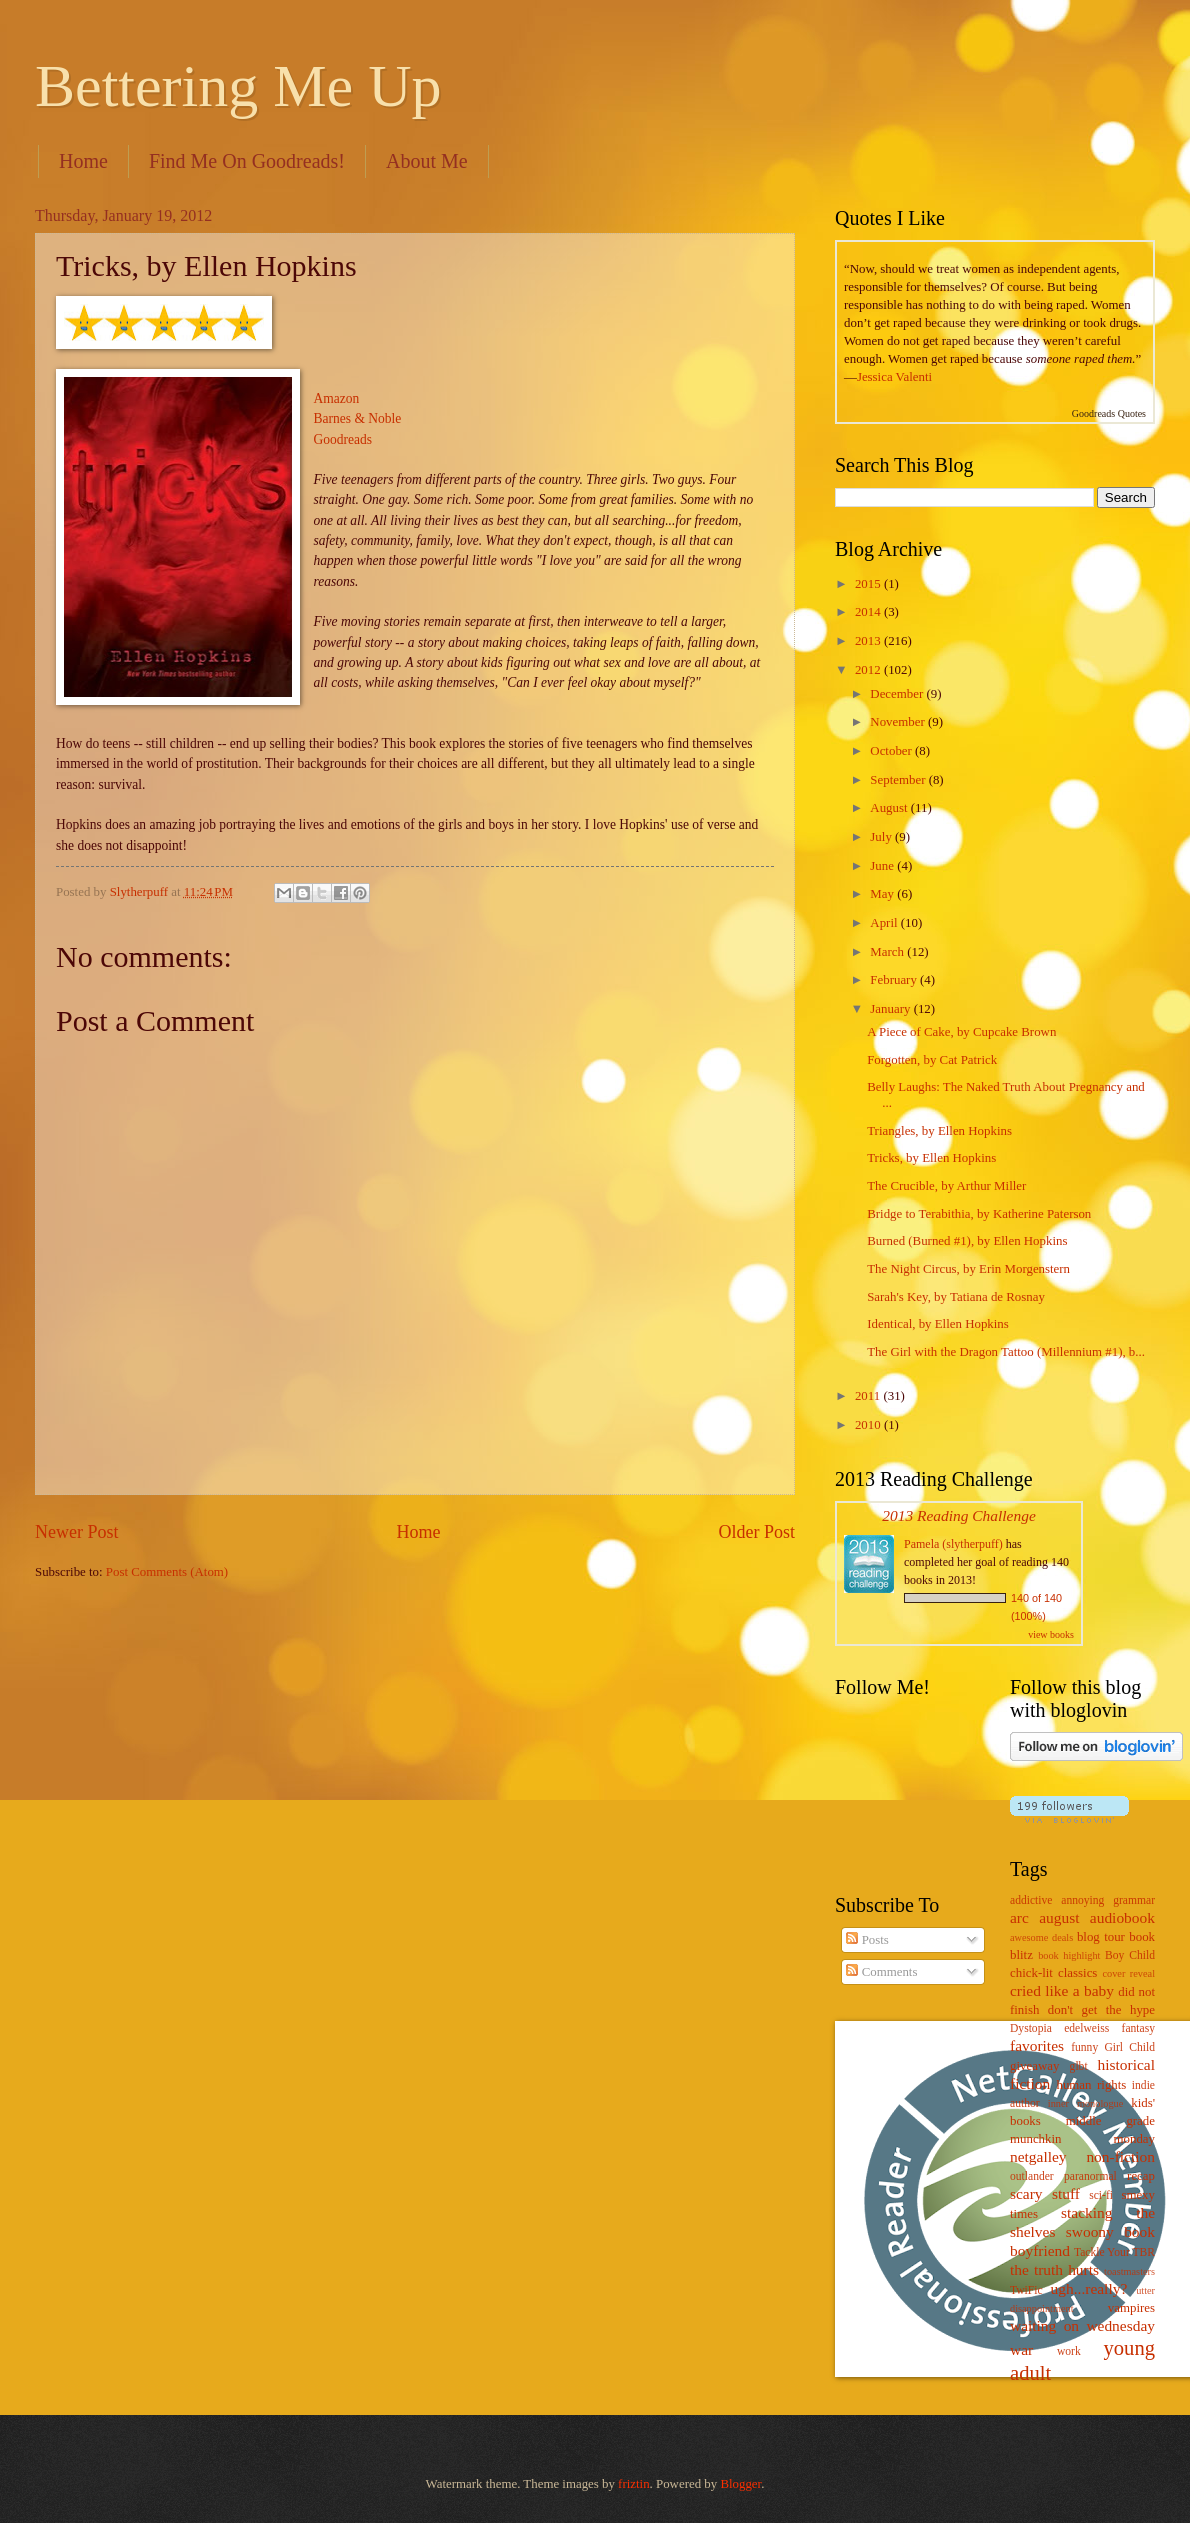 The height and width of the screenshot is (2523, 1190). What do you see at coordinates (167, 1572) in the screenshot?
I see `Post Comments (Atom)` at bounding box center [167, 1572].